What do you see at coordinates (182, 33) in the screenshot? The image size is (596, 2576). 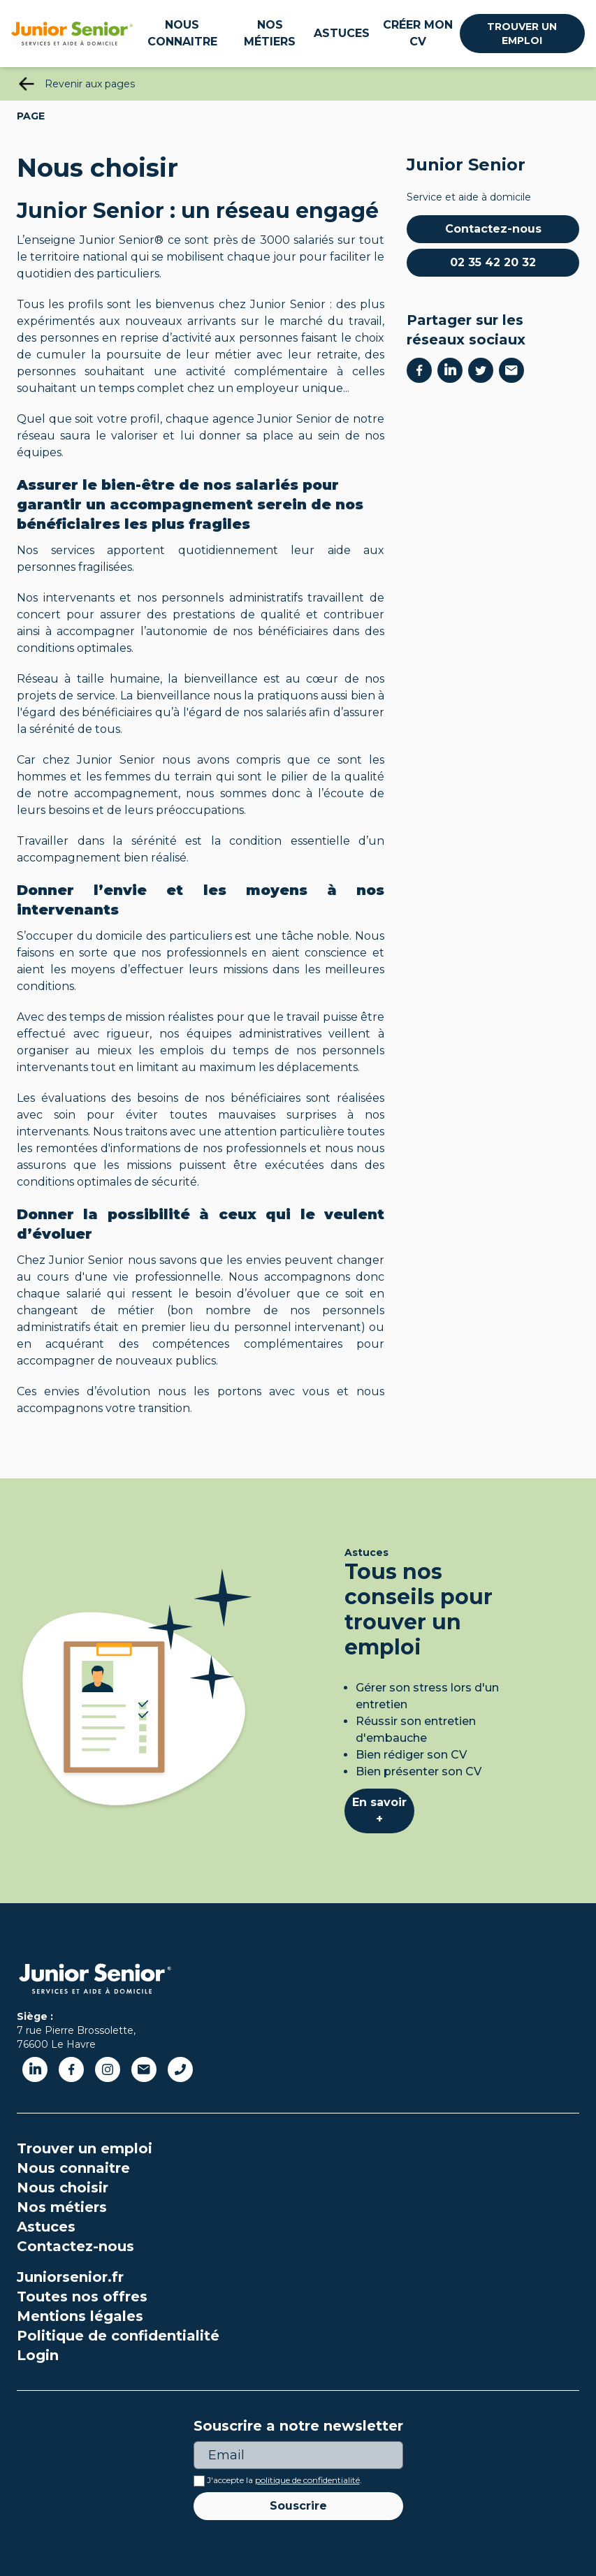 I see `Nous connaitre` at bounding box center [182, 33].